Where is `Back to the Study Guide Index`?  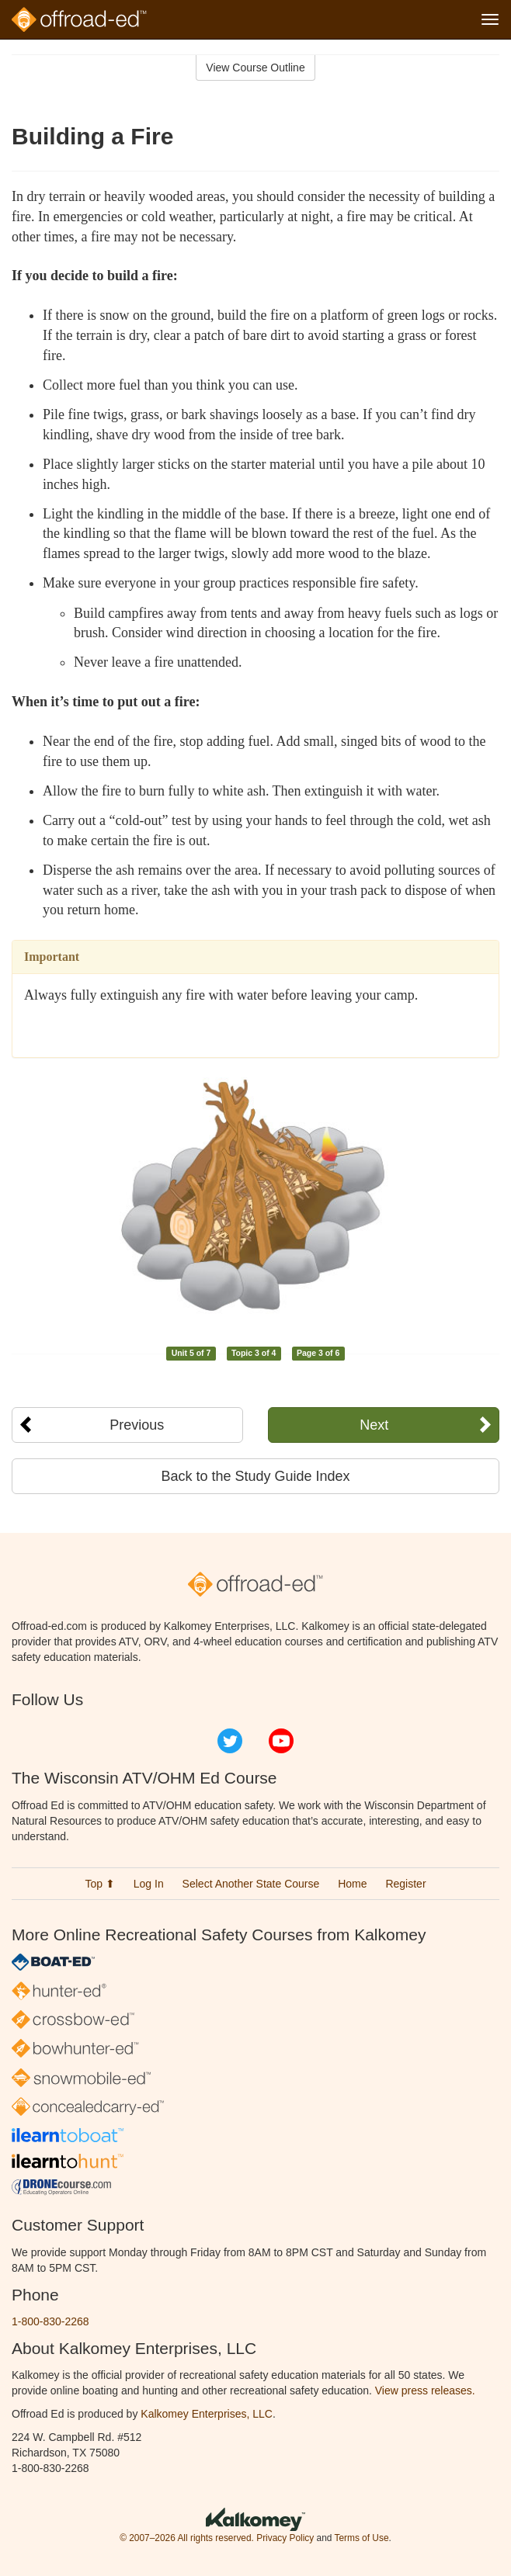
Back to the Study Guide Index is located at coordinates (255, 1476).